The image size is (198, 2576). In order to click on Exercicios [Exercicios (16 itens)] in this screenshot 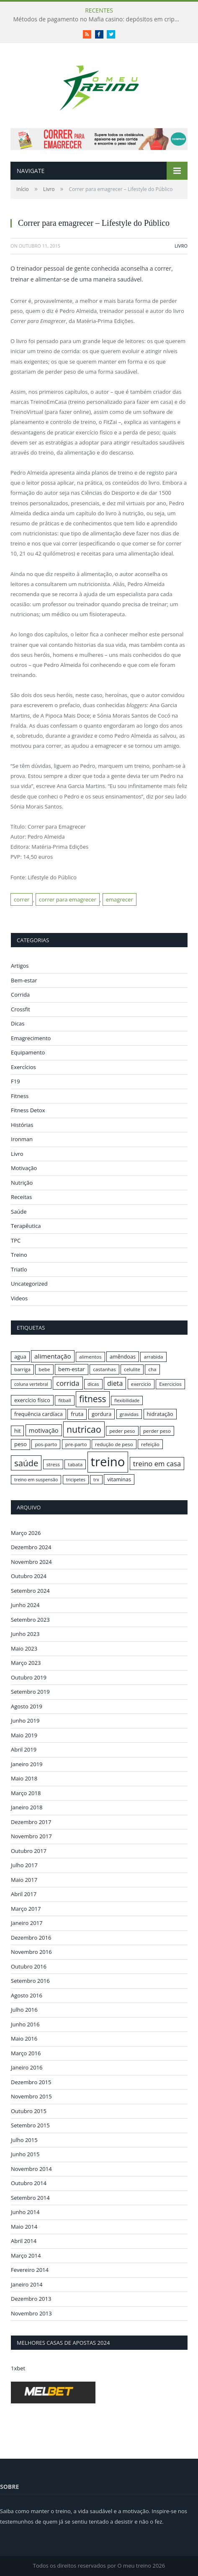, I will do `click(170, 1384)`.